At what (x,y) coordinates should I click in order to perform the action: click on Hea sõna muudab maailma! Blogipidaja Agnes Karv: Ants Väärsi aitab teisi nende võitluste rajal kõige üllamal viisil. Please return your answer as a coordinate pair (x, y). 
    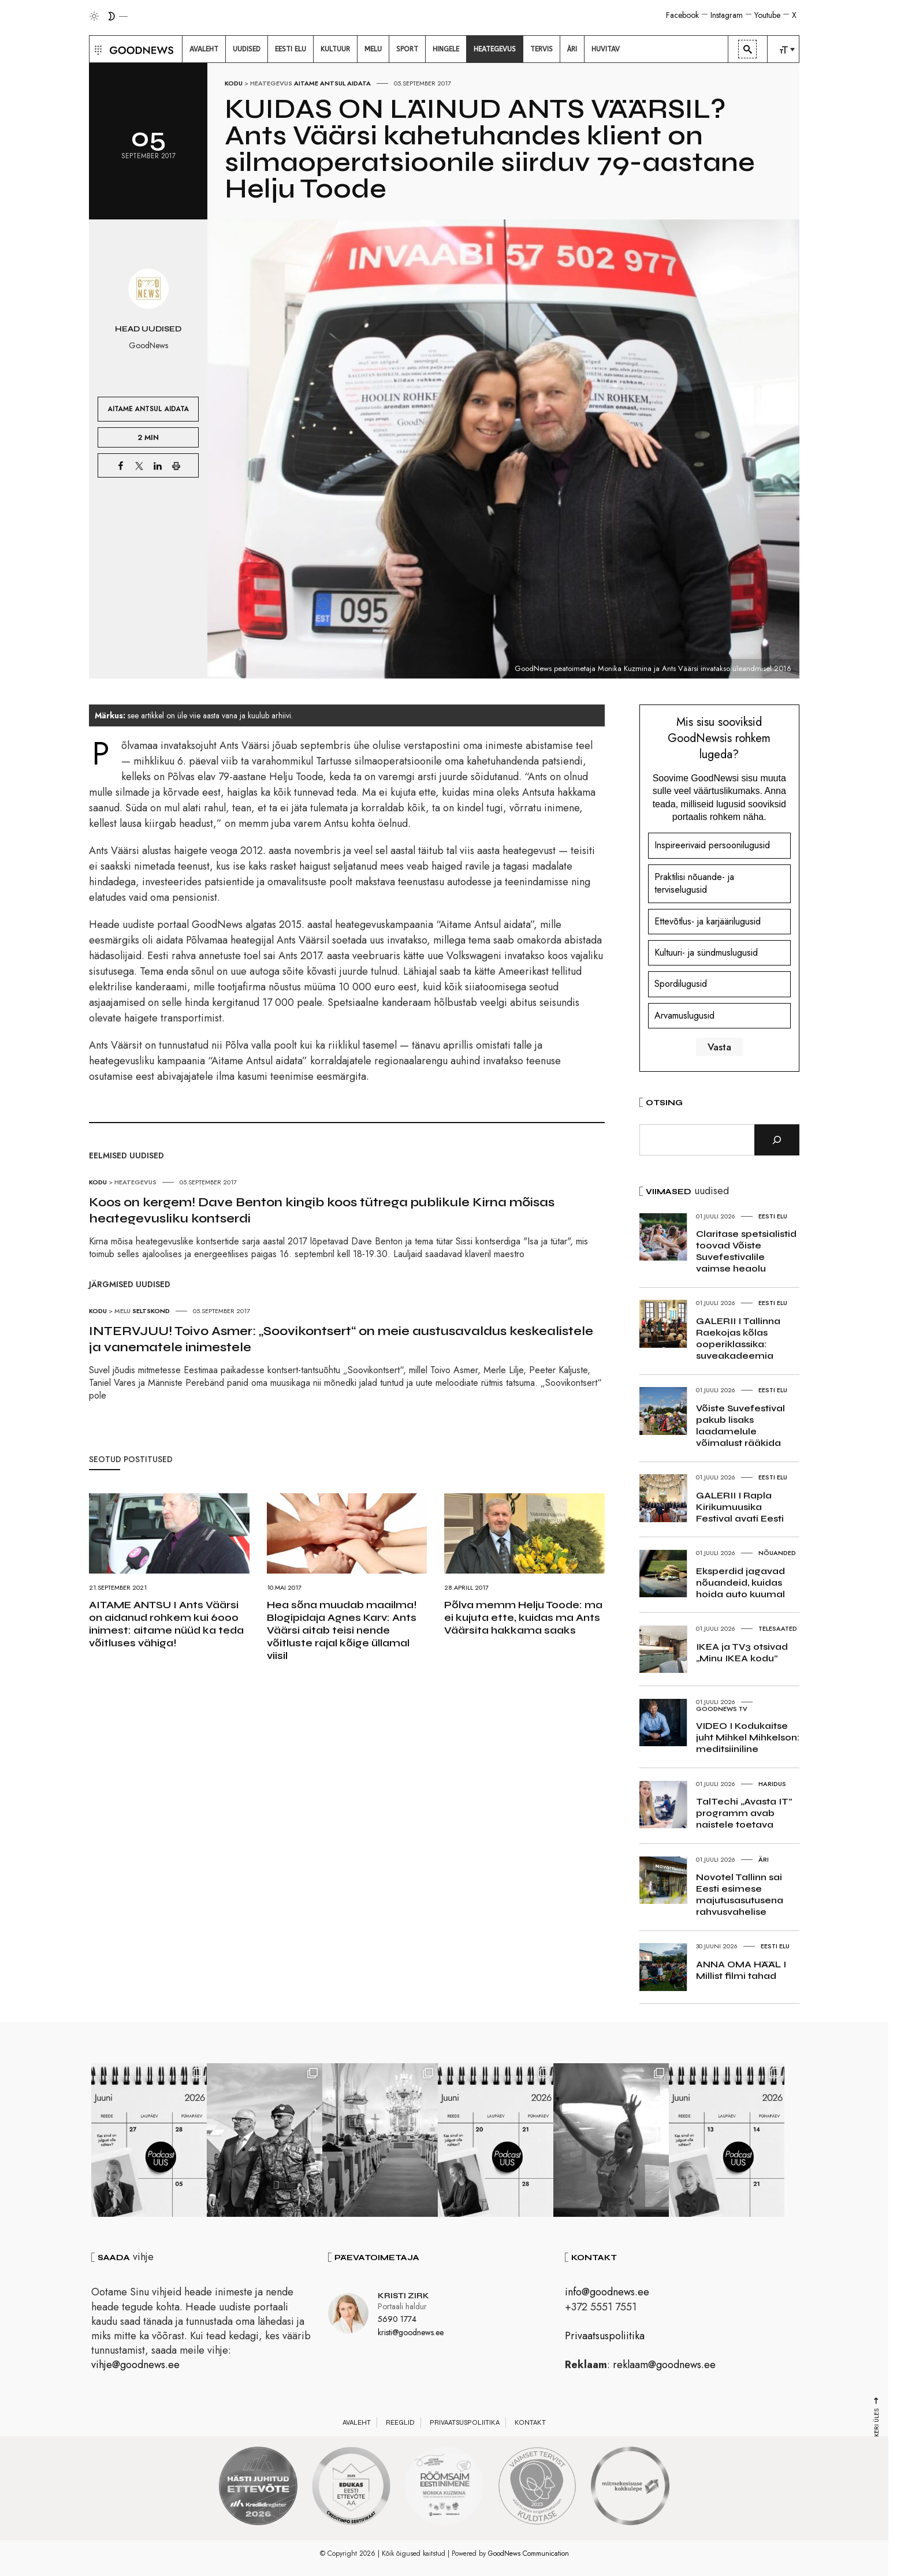
    Looking at the image, I should click on (342, 1630).